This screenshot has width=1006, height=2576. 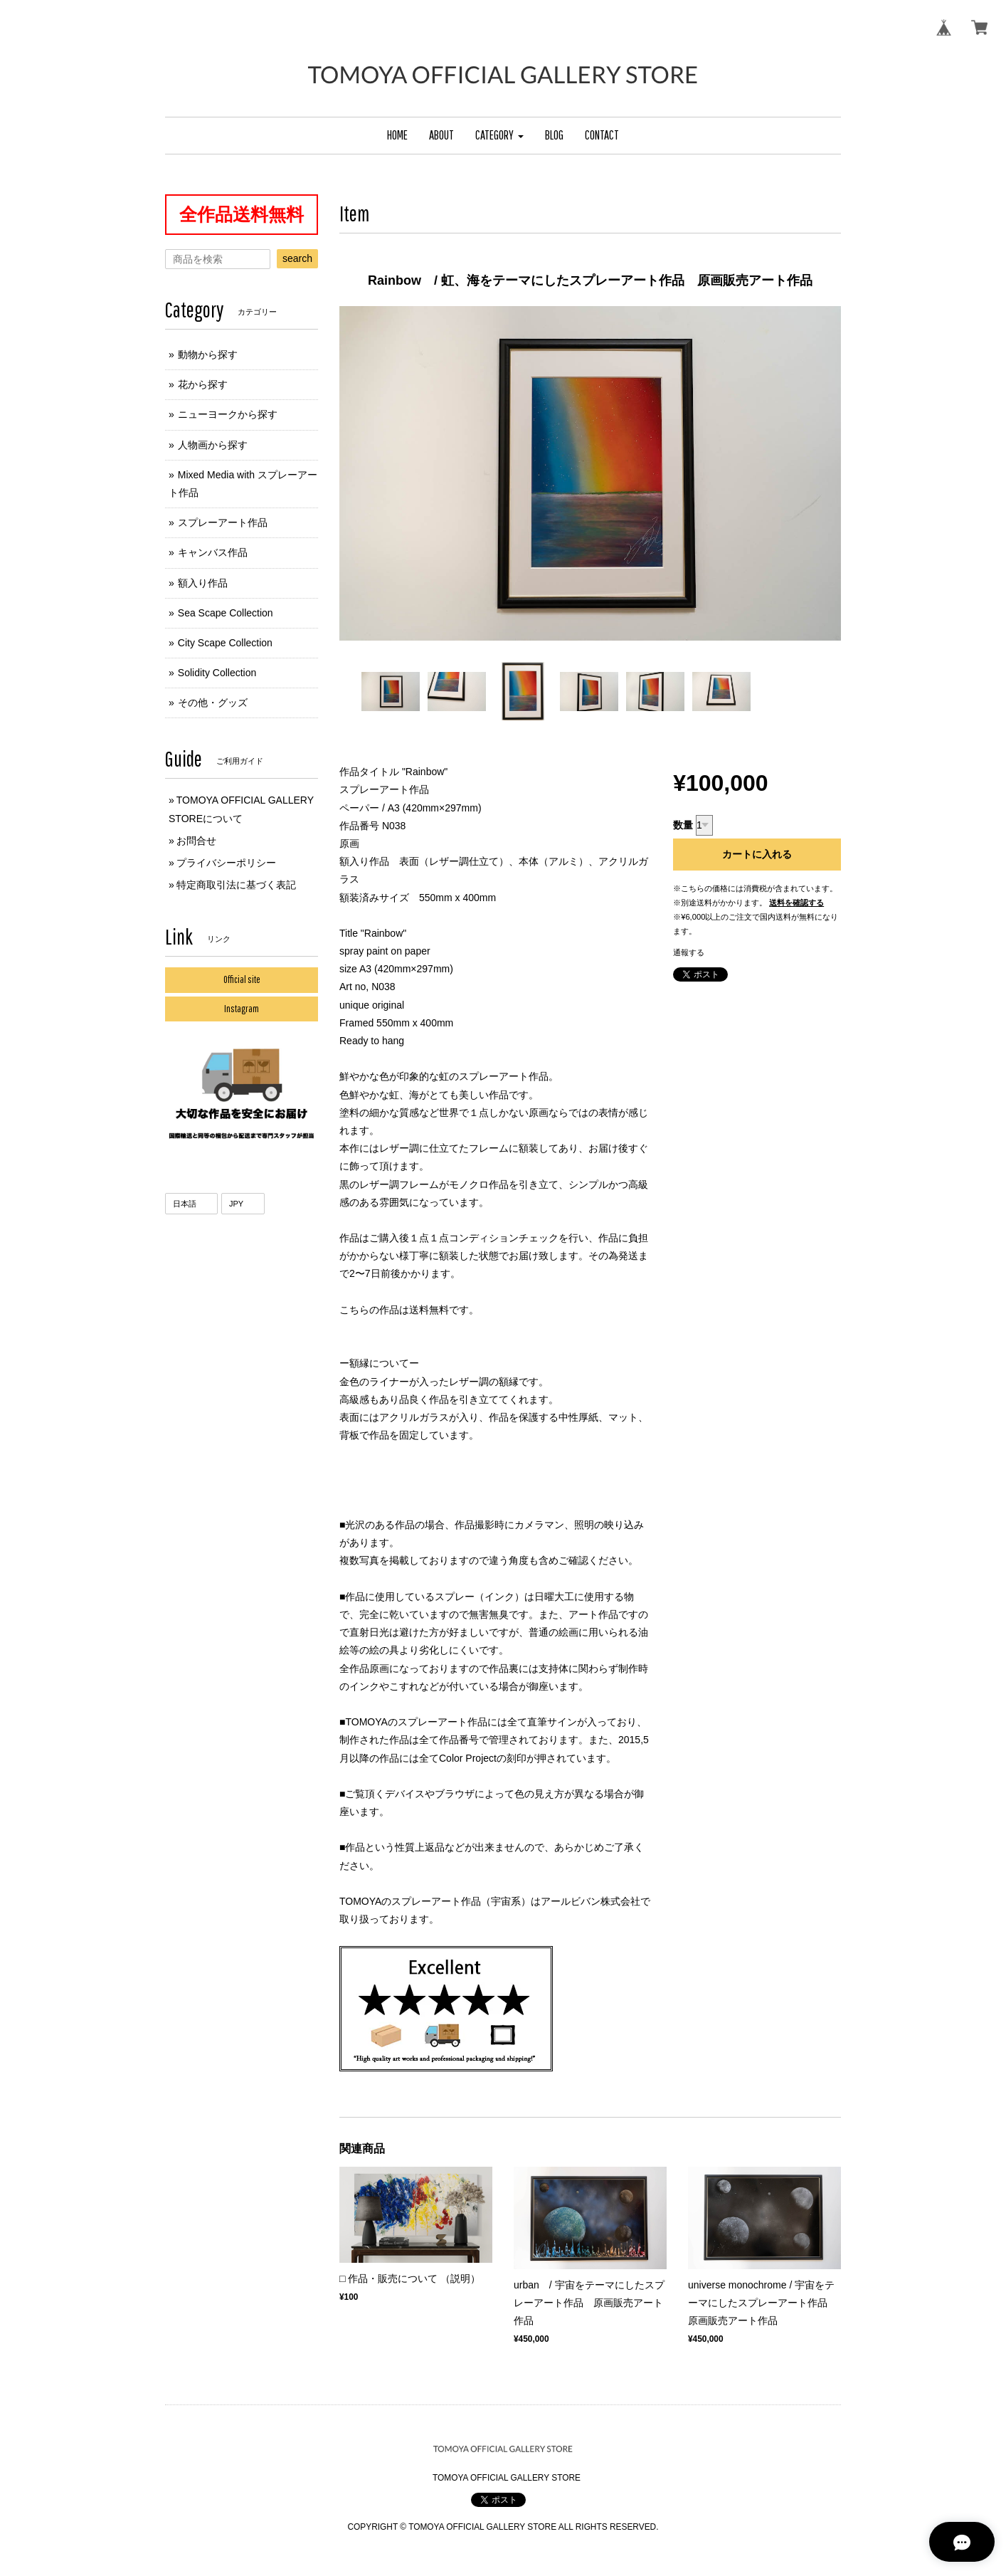 I want to click on 人物画から探す, so click(x=213, y=445).